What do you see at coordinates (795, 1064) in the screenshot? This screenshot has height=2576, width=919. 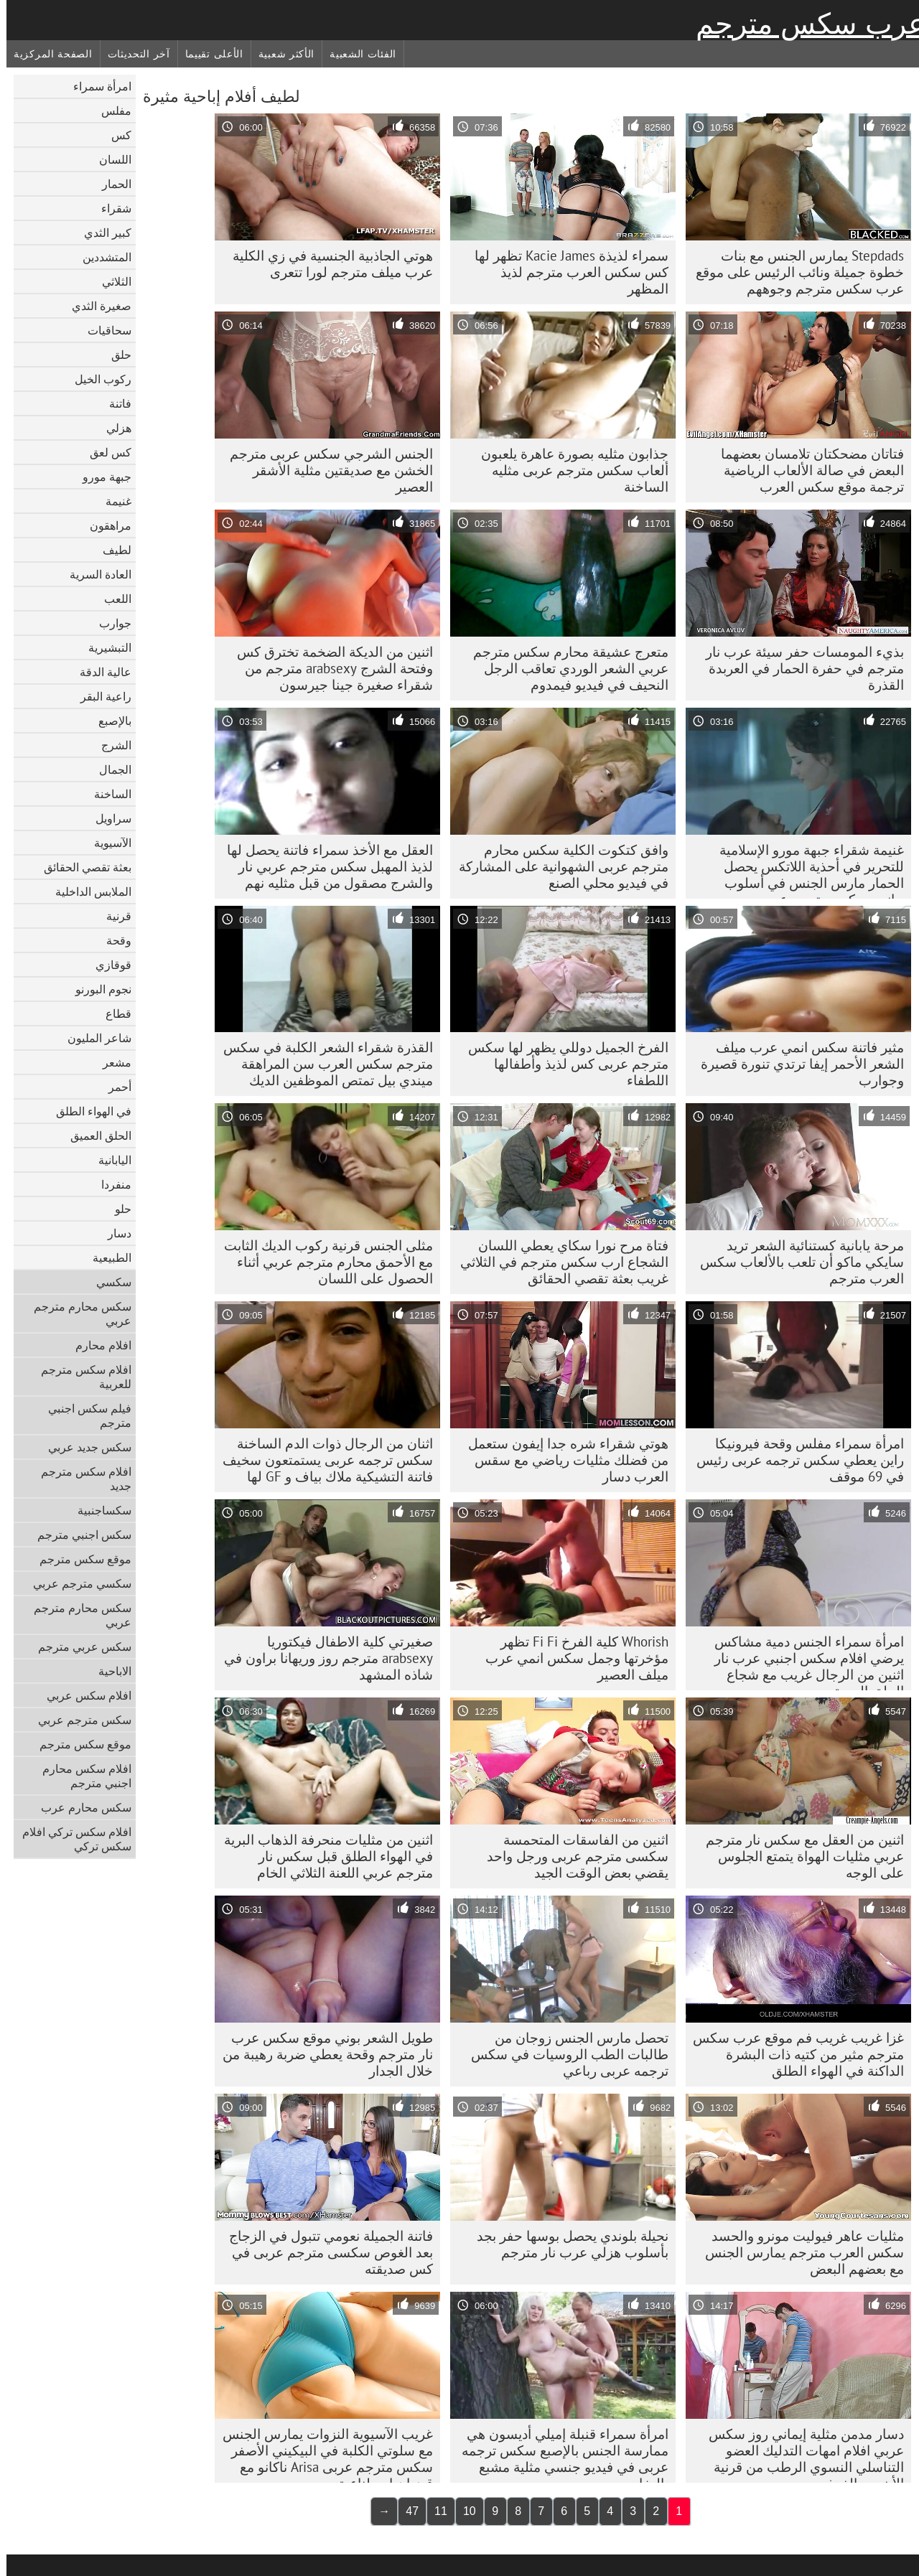 I see `مثير فاتنة سكس انمي عرب ميلف الشعر الأحمر إيفا ترتدي تنورة قصيرة وجوارب` at bounding box center [795, 1064].